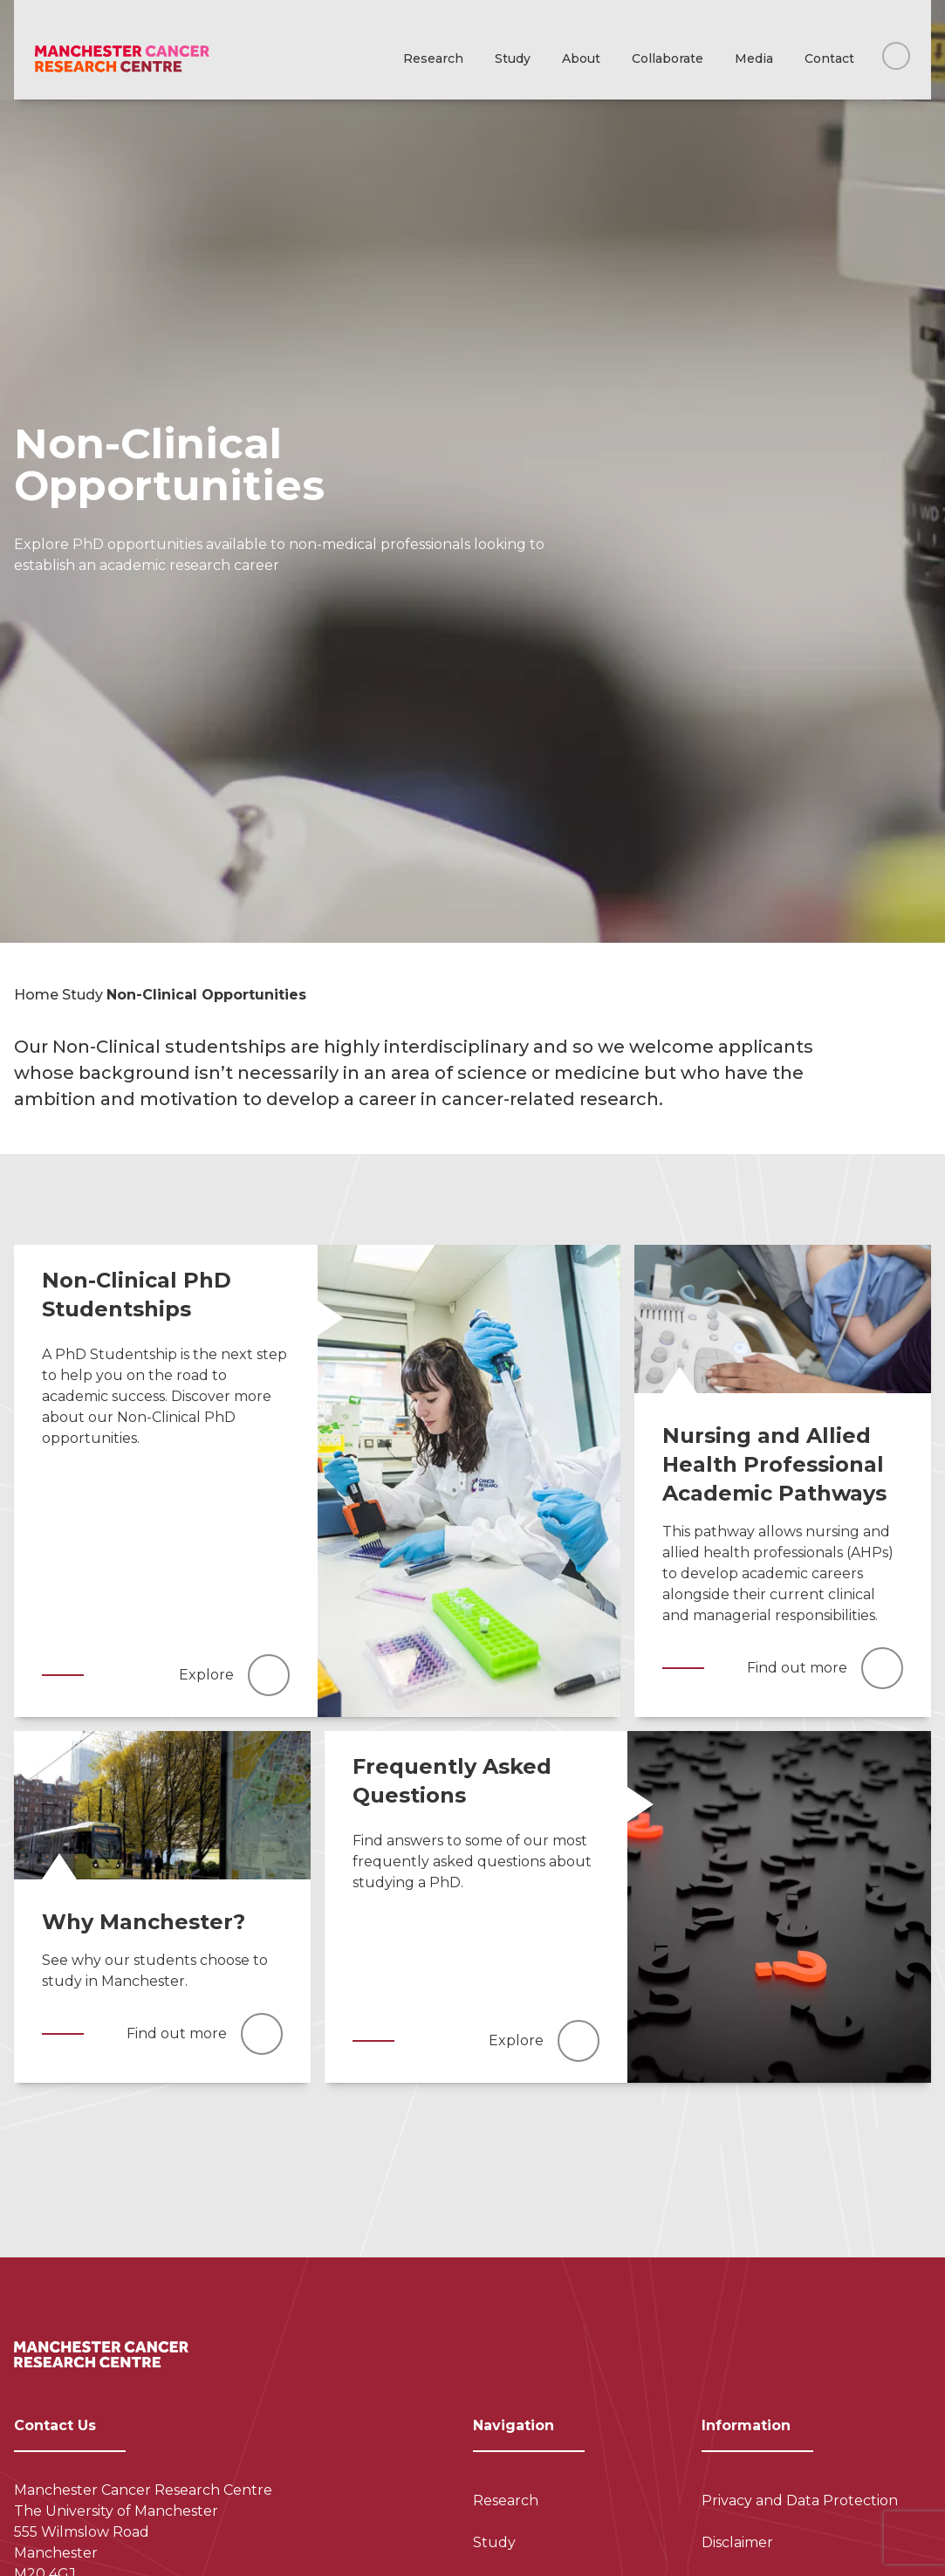 This screenshot has height=2576, width=945. What do you see at coordinates (800, 2500) in the screenshot?
I see `Privacy and Data Protection` at bounding box center [800, 2500].